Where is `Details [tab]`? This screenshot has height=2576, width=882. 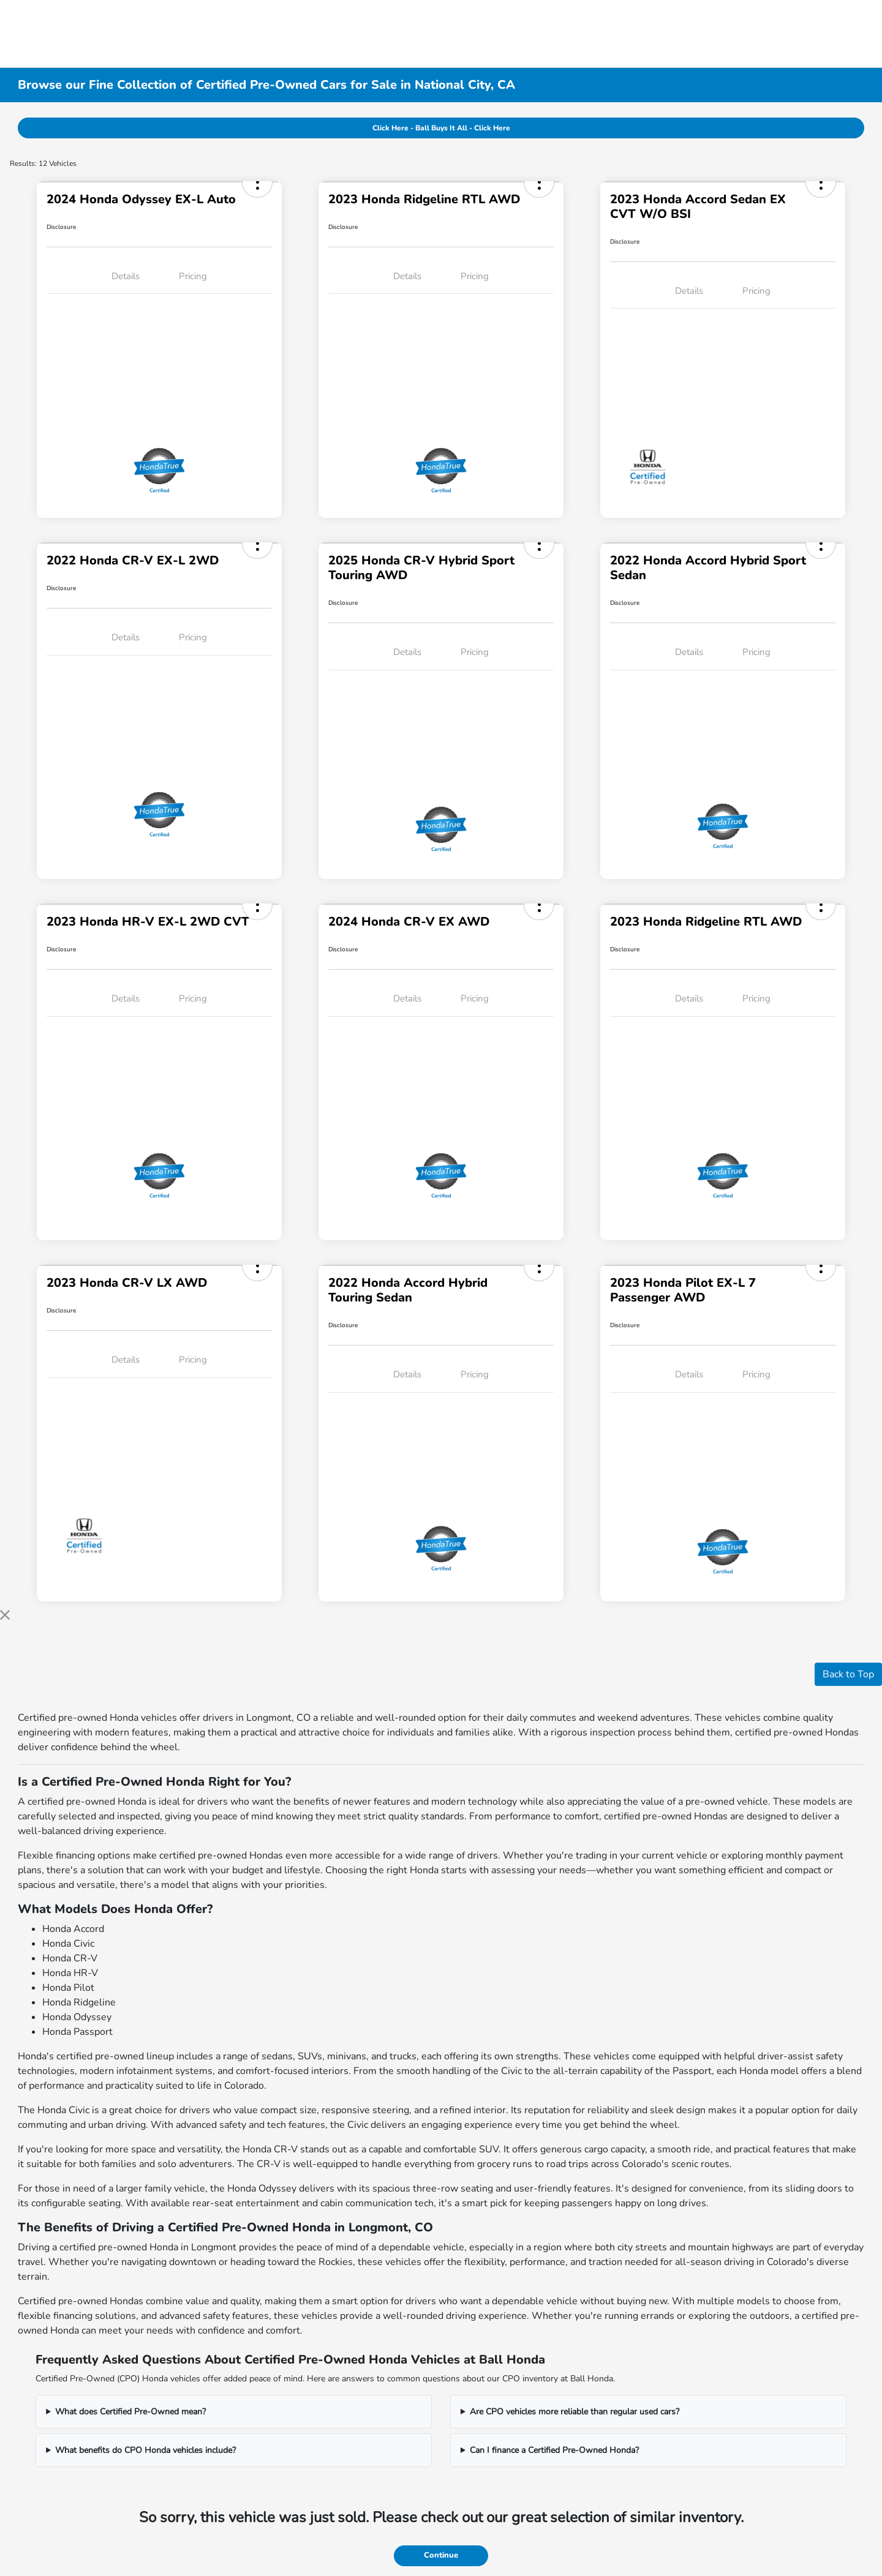
Details [tab] is located at coordinates (125, 276).